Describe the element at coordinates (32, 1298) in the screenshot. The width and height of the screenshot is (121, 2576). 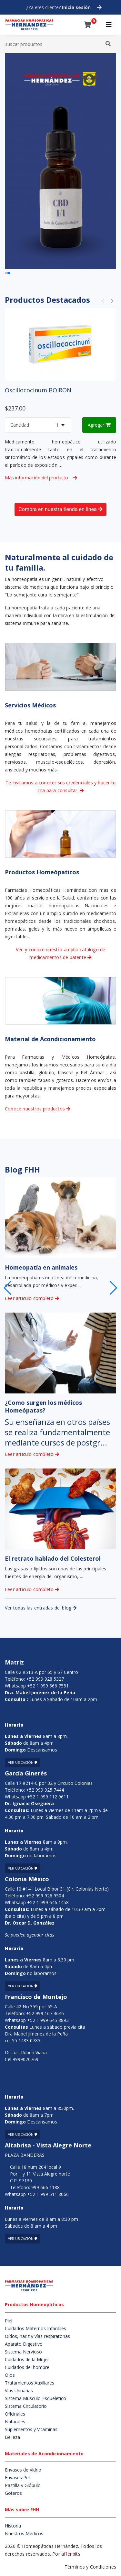
I see `Leer articulo completo` at that location.